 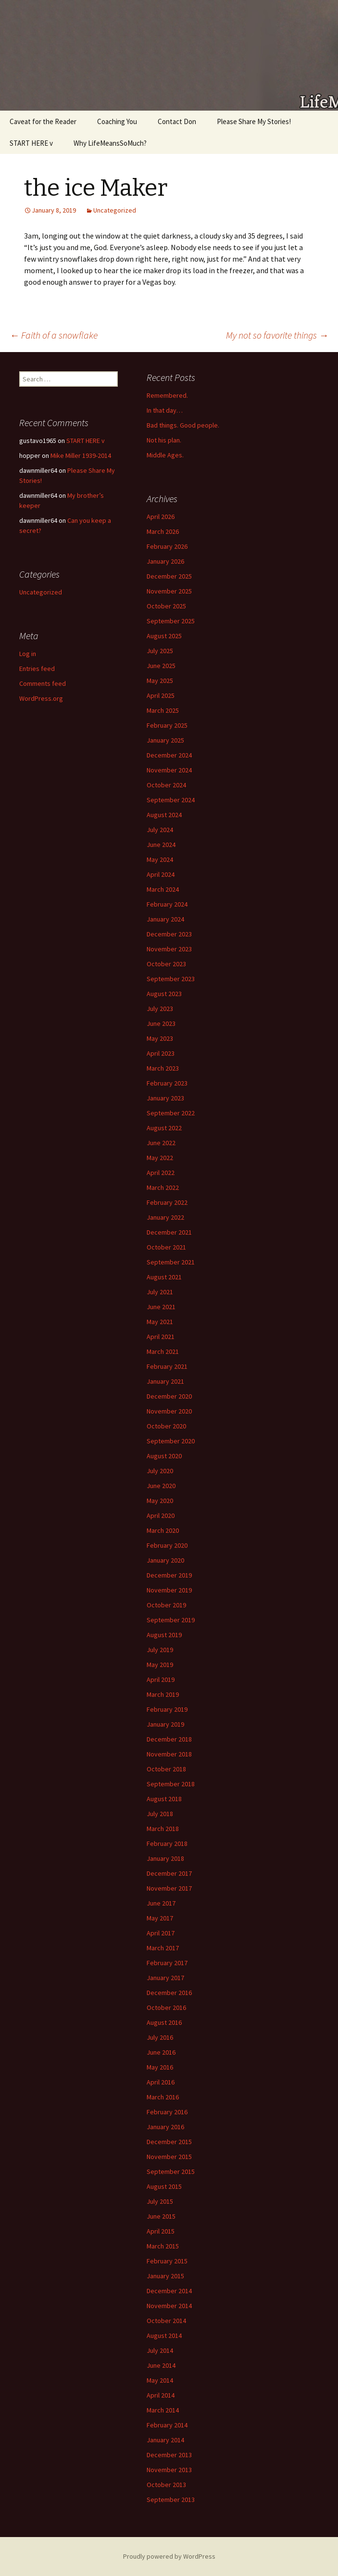 I want to click on November 2015, so click(x=169, y=2156).